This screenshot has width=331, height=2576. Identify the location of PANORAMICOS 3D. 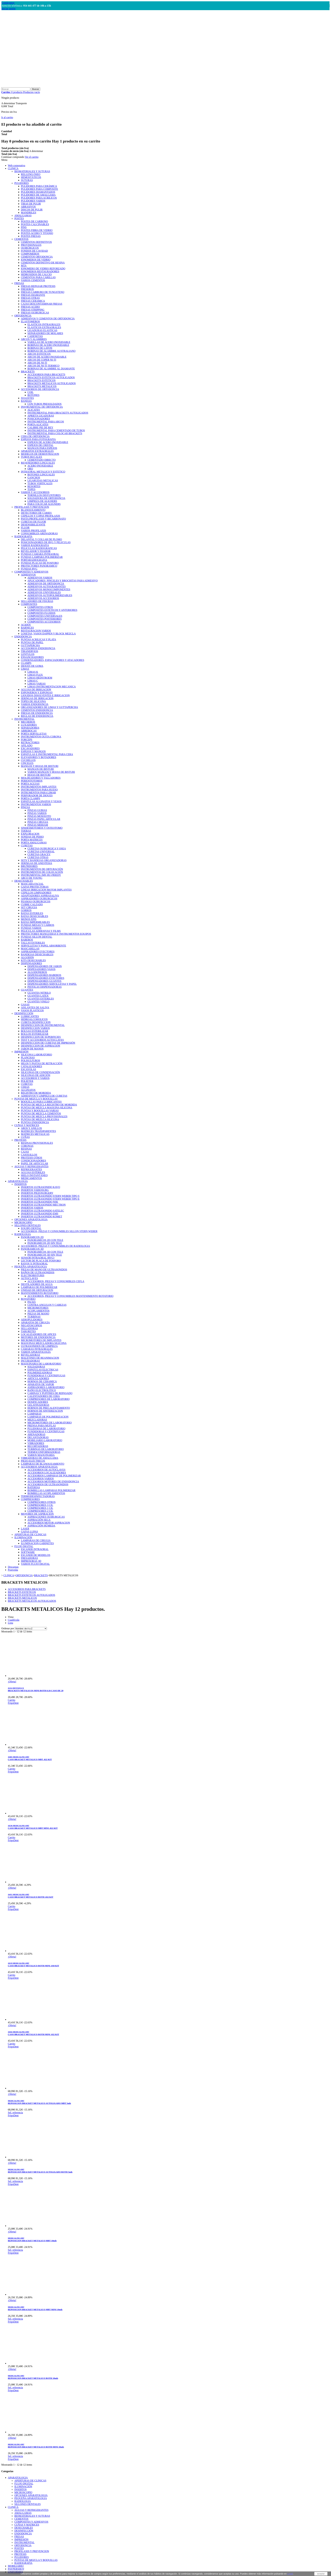
(32, 1249).